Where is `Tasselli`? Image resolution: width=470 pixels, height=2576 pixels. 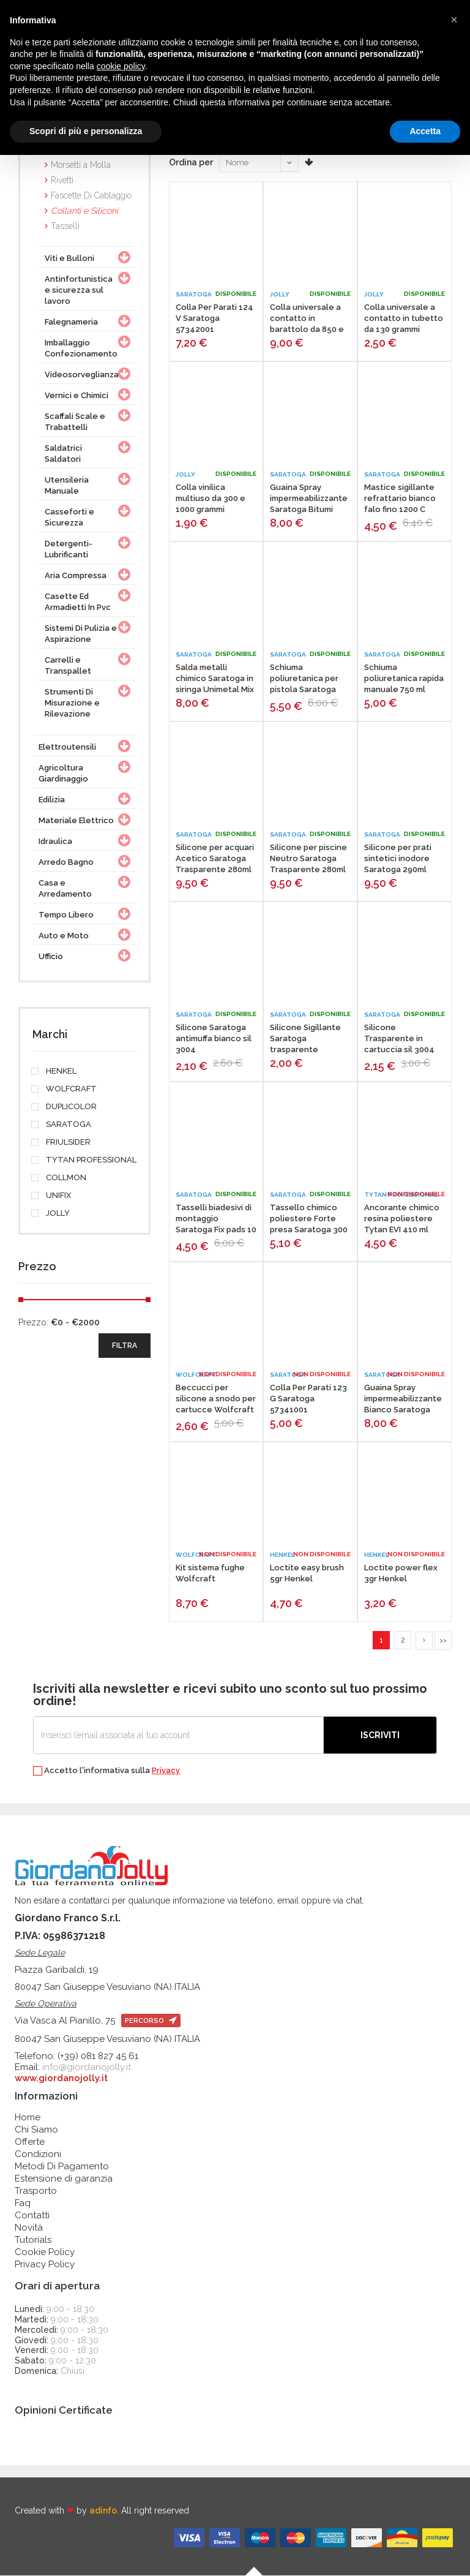
Tasselli is located at coordinates (65, 226).